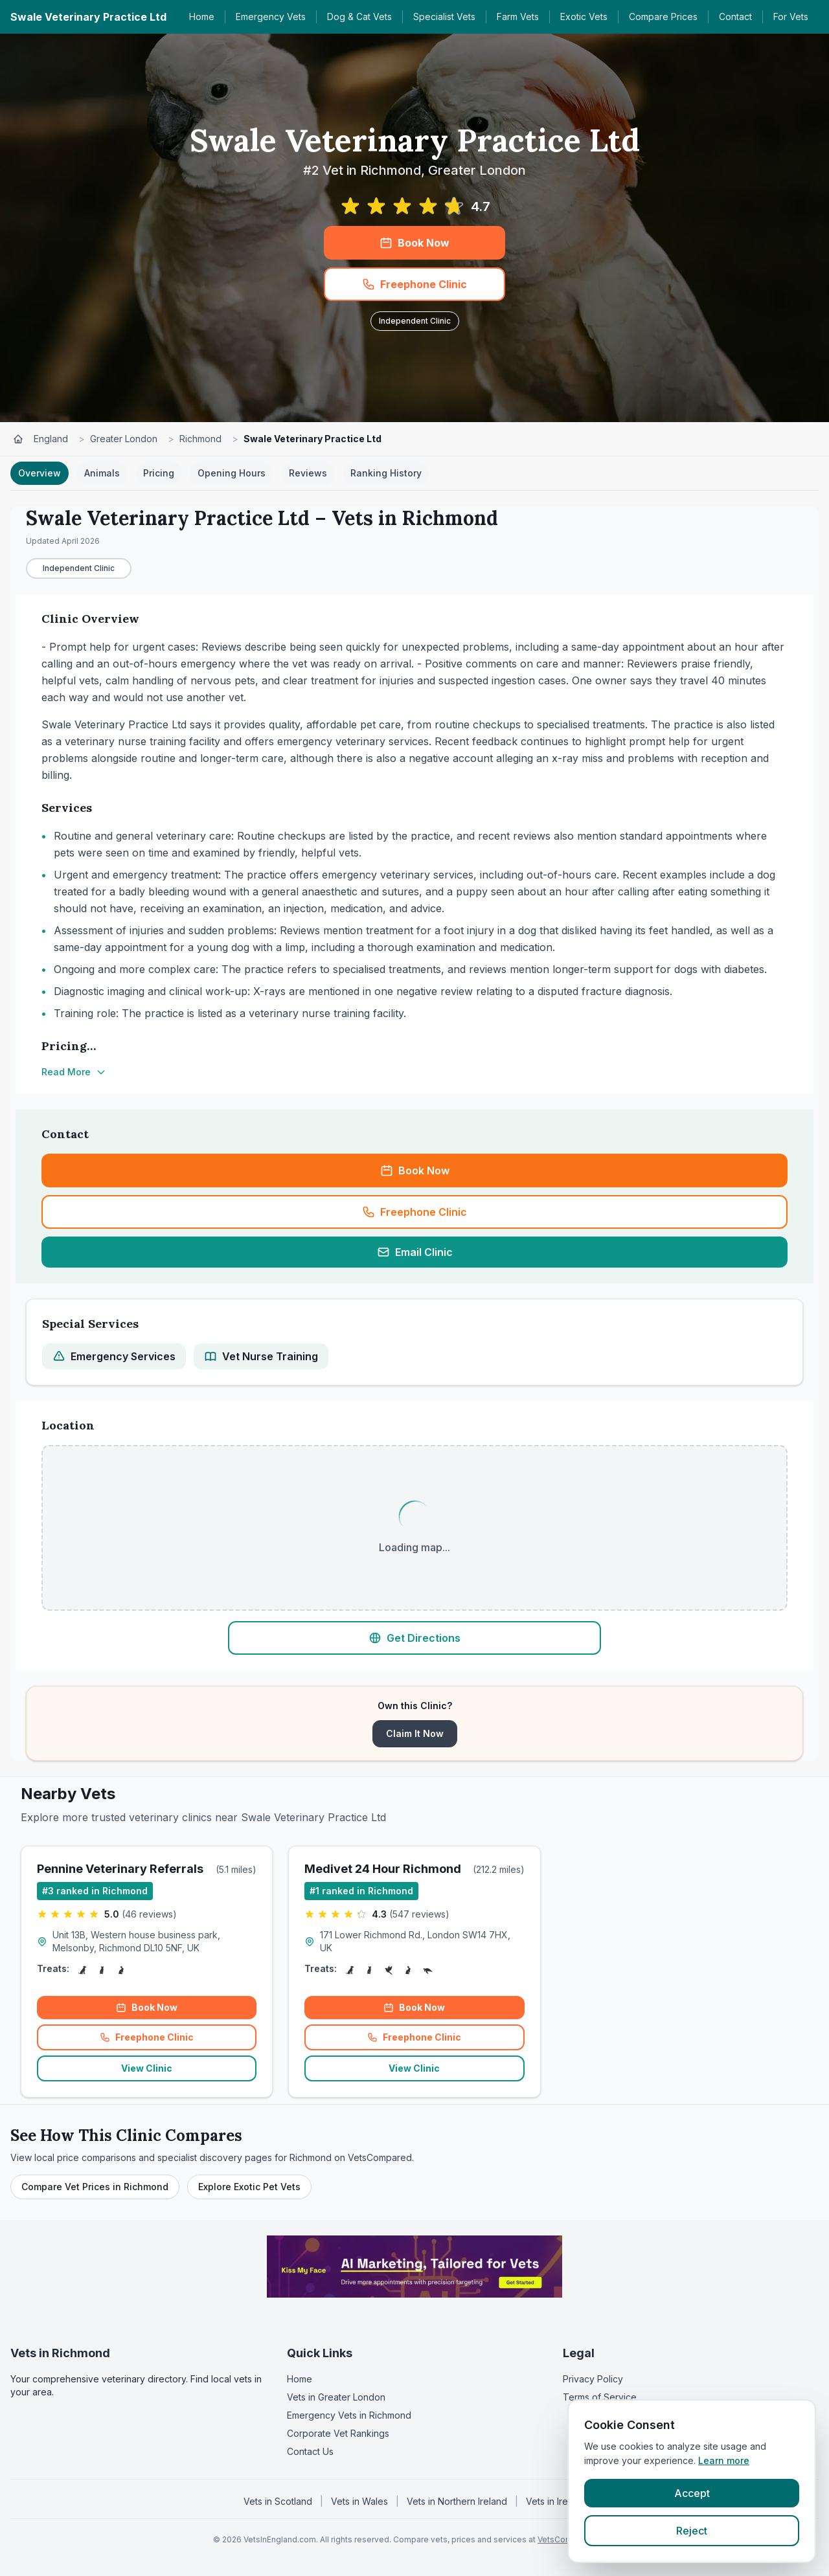 The height and width of the screenshot is (2576, 829). Describe the element at coordinates (278, 2501) in the screenshot. I see `Vets in Scotland` at that location.